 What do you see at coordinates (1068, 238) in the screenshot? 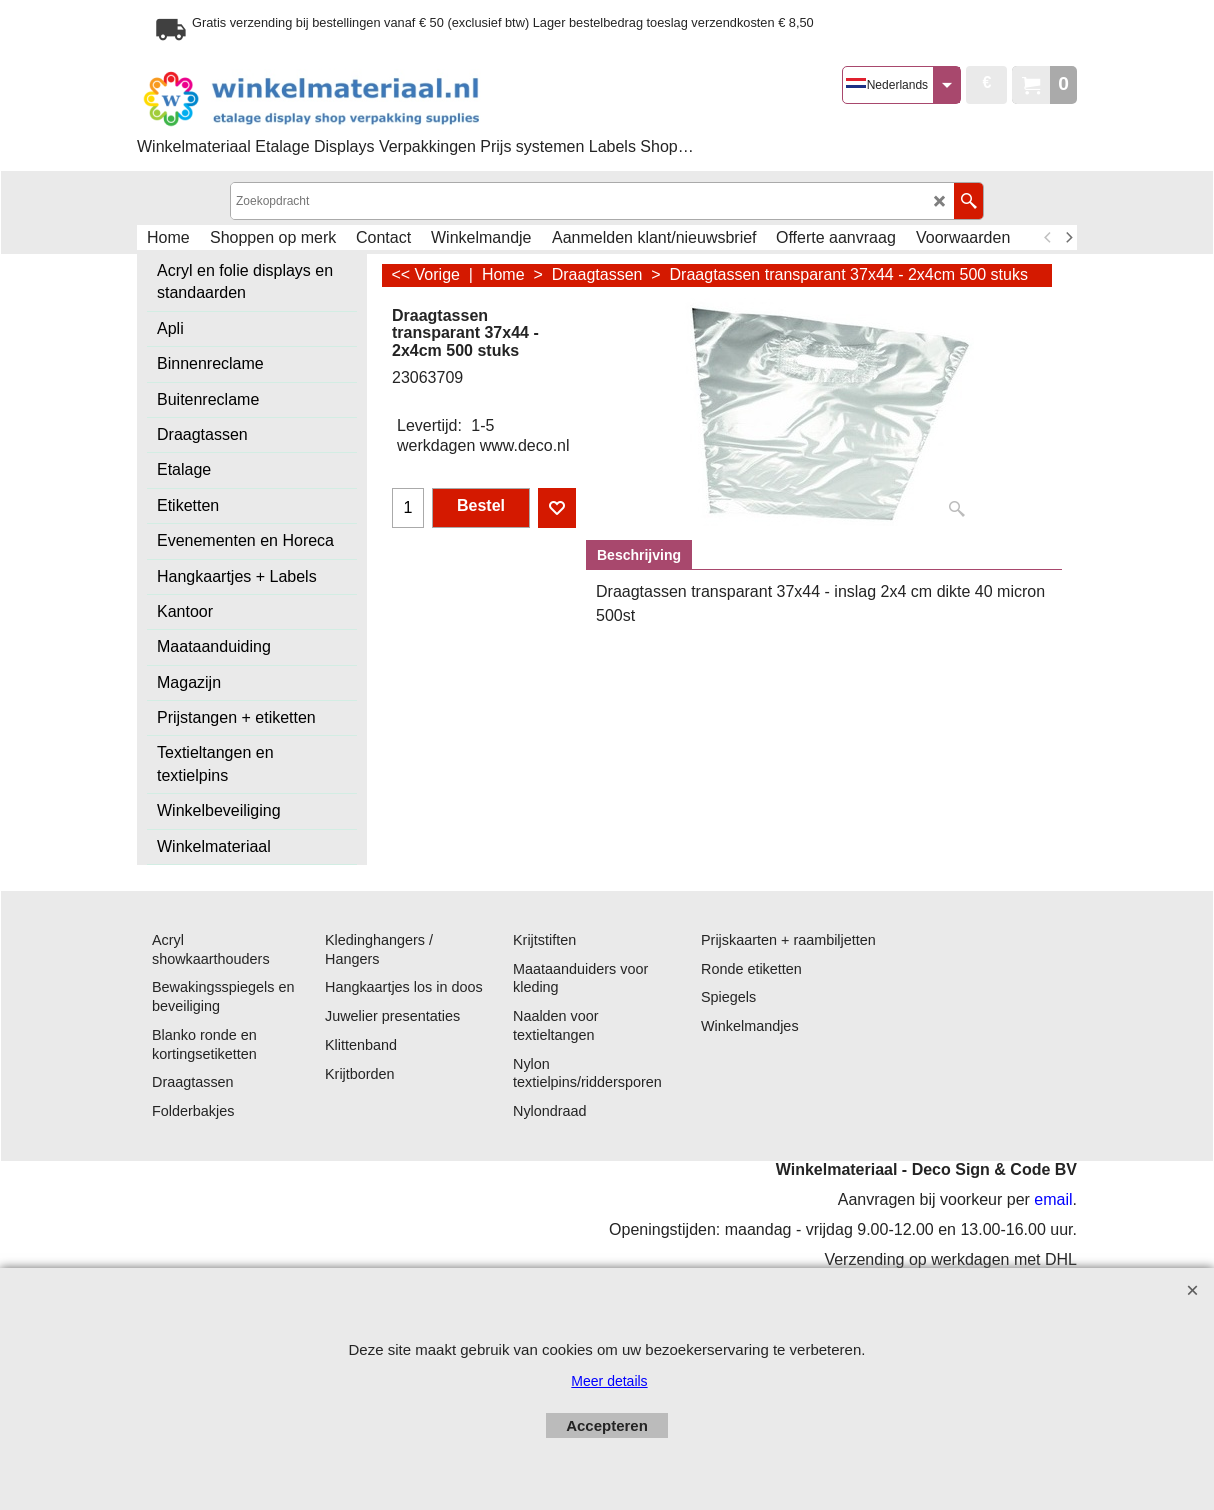
I see `[next]` at bounding box center [1068, 238].